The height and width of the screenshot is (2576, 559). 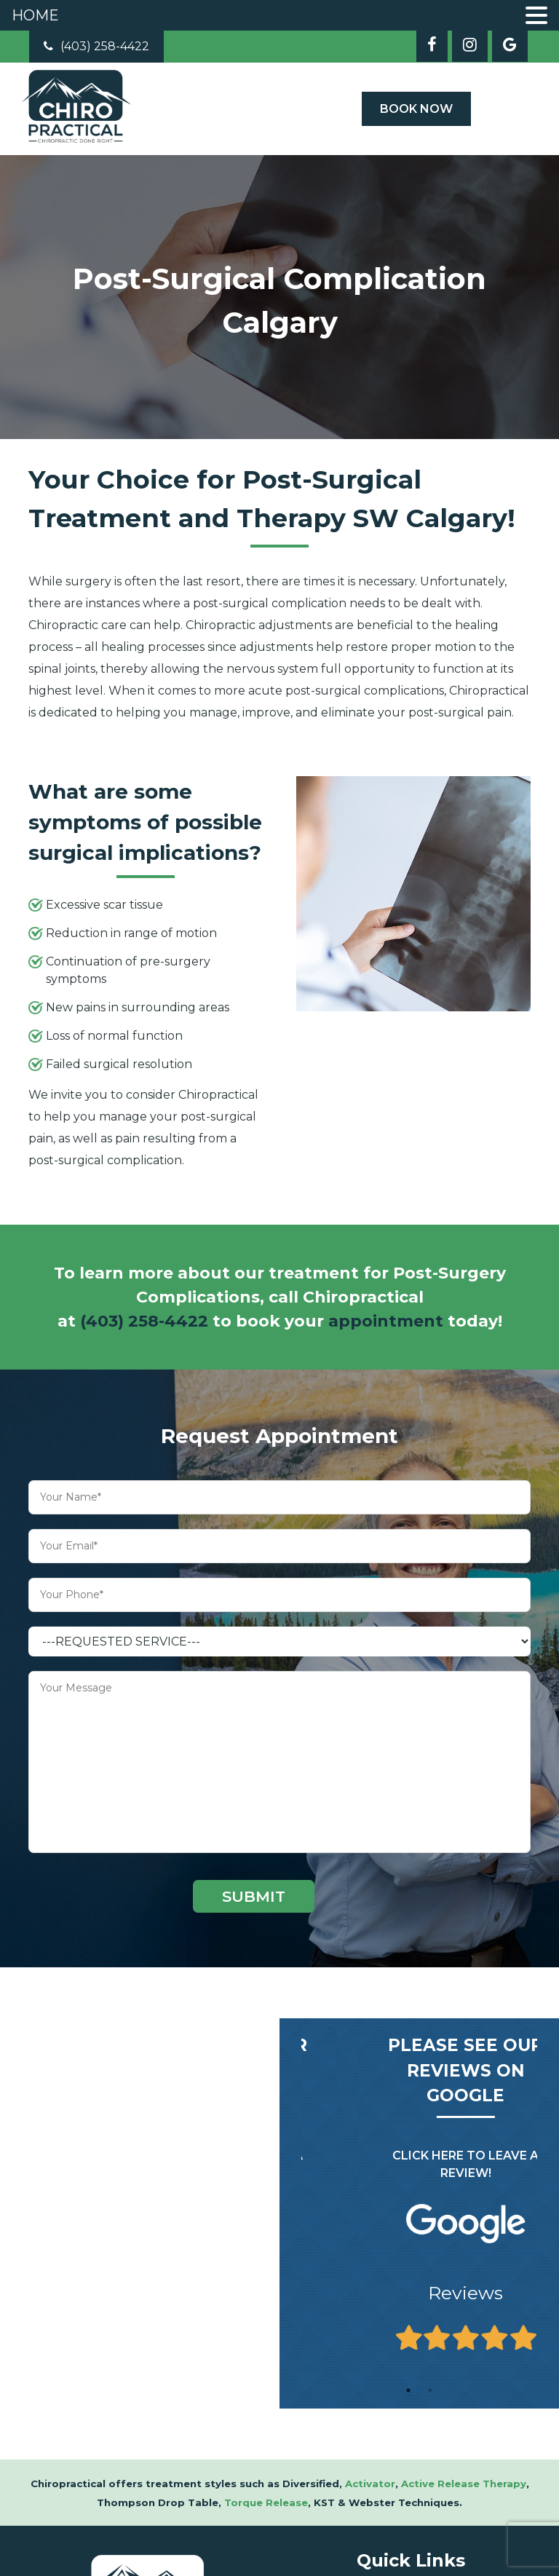 I want to click on Book Now, so click(x=416, y=109).